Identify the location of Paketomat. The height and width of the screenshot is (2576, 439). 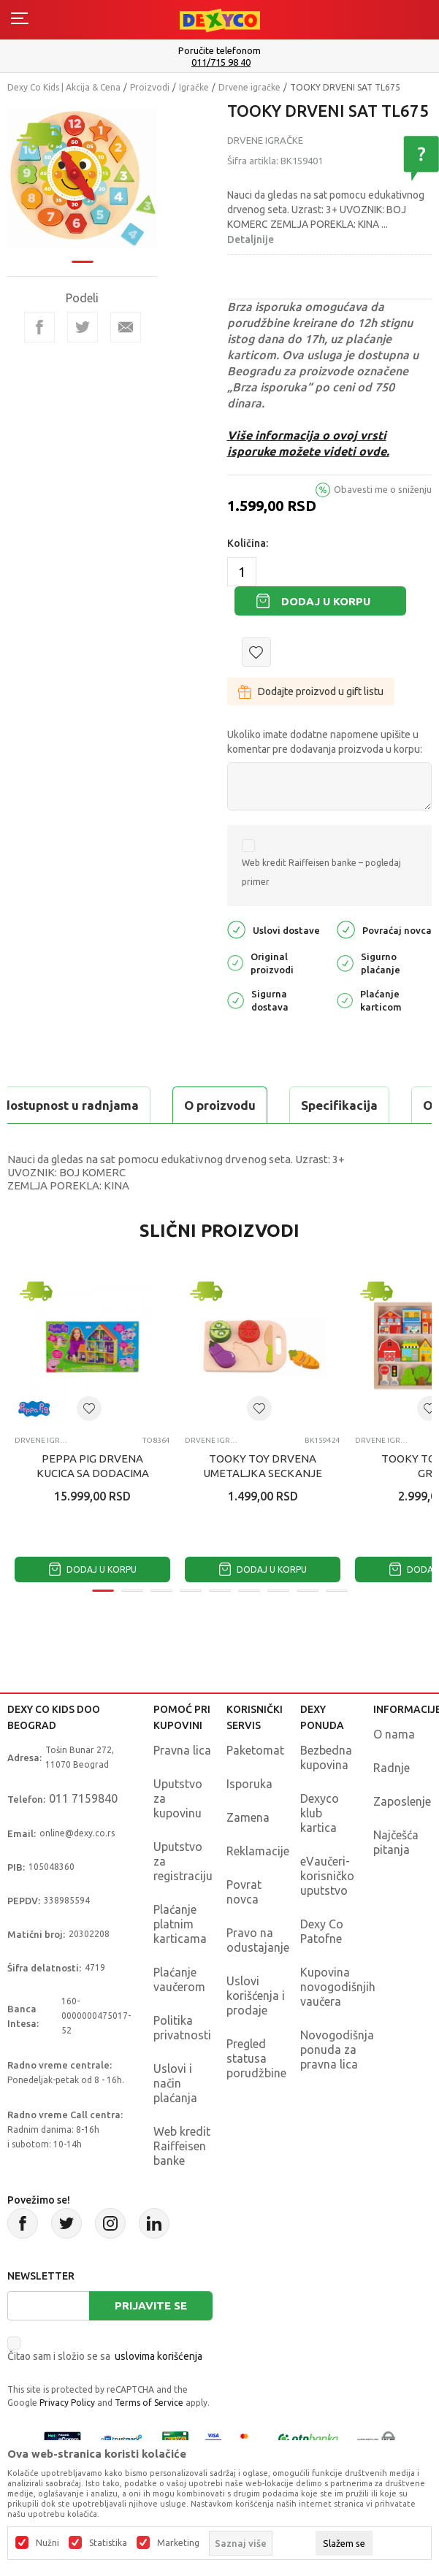
(255, 1750).